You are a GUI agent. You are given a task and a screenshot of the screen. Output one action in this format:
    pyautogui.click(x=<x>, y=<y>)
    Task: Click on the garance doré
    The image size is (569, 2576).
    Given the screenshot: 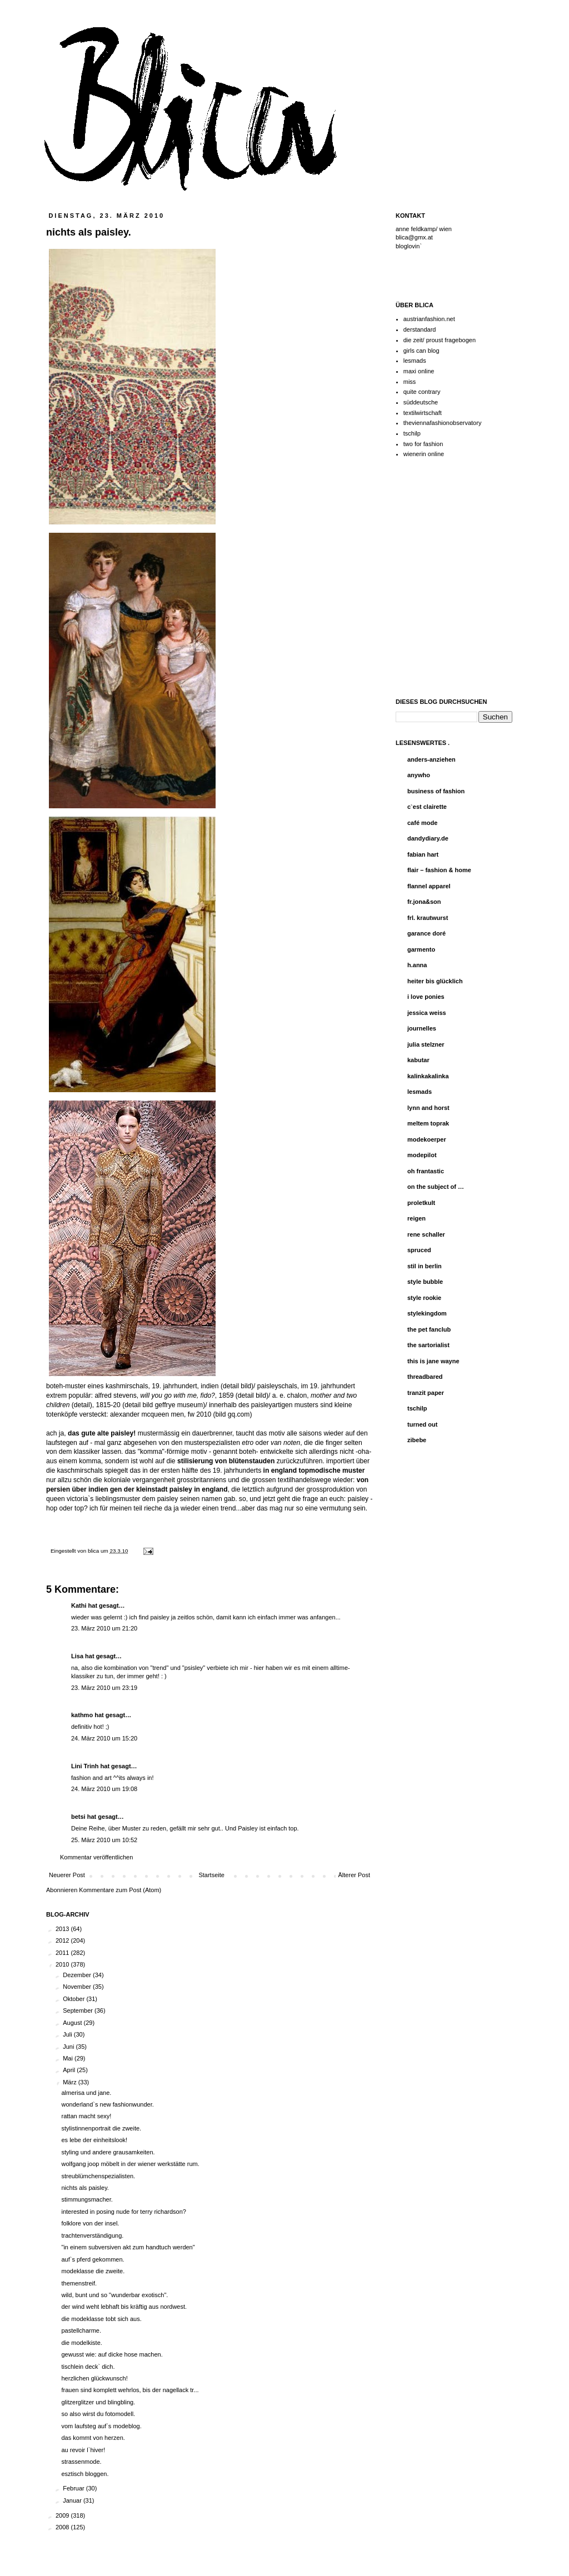 What is the action you would take?
    pyautogui.click(x=426, y=933)
    